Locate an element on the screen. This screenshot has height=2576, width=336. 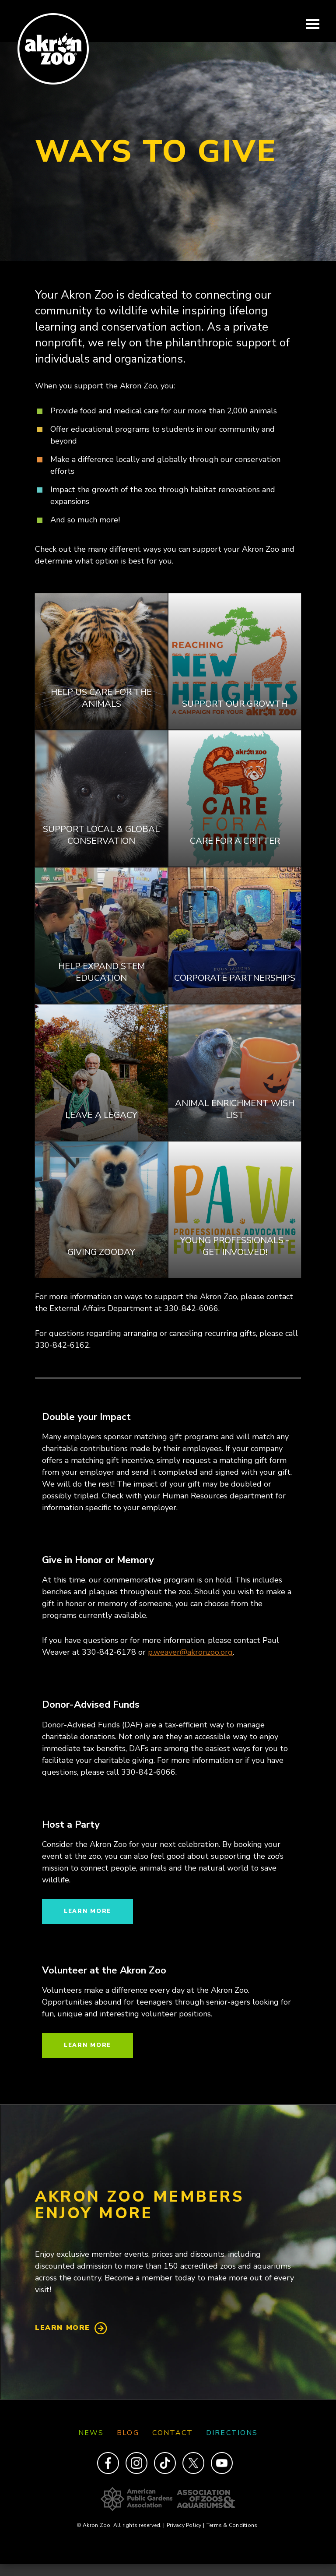
p.weaver@akronzoo.org is located at coordinates (190, 1652).